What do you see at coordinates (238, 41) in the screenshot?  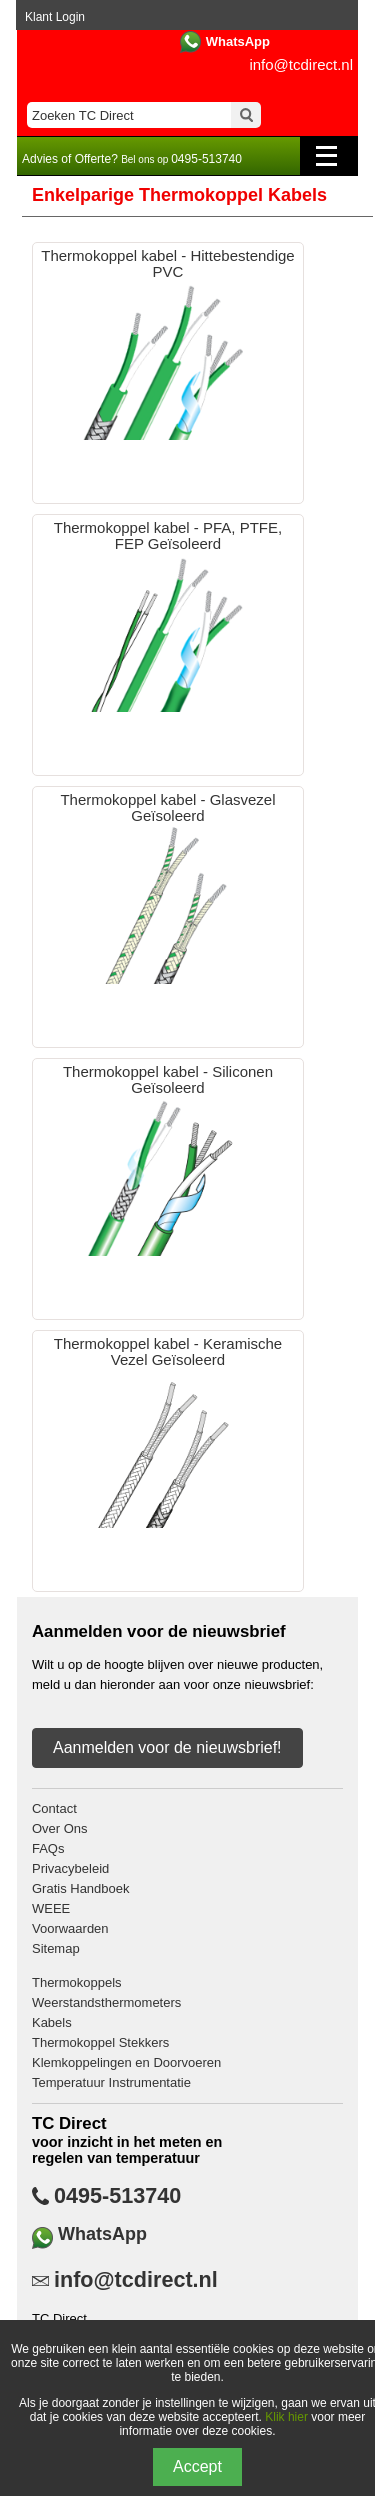 I see `WhatsApp` at bounding box center [238, 41].